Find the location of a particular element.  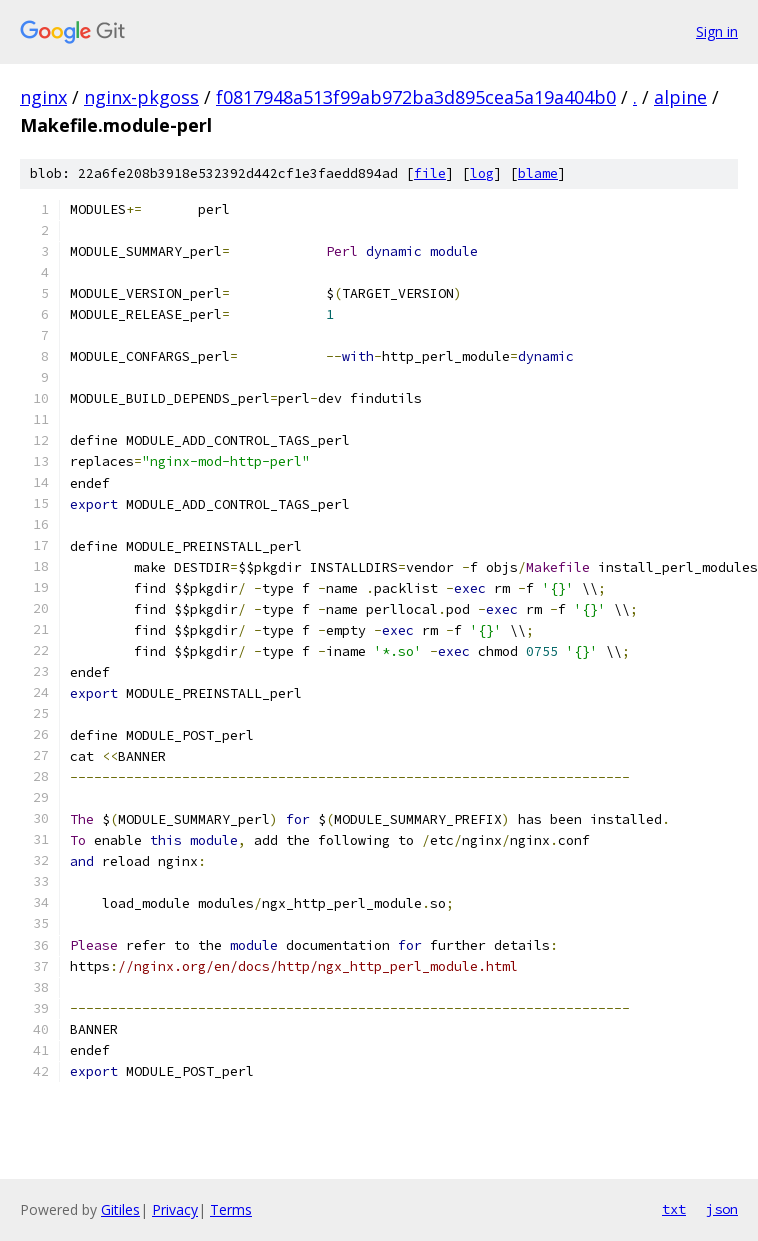

Gitiles is located at coordinates (120, 1209).